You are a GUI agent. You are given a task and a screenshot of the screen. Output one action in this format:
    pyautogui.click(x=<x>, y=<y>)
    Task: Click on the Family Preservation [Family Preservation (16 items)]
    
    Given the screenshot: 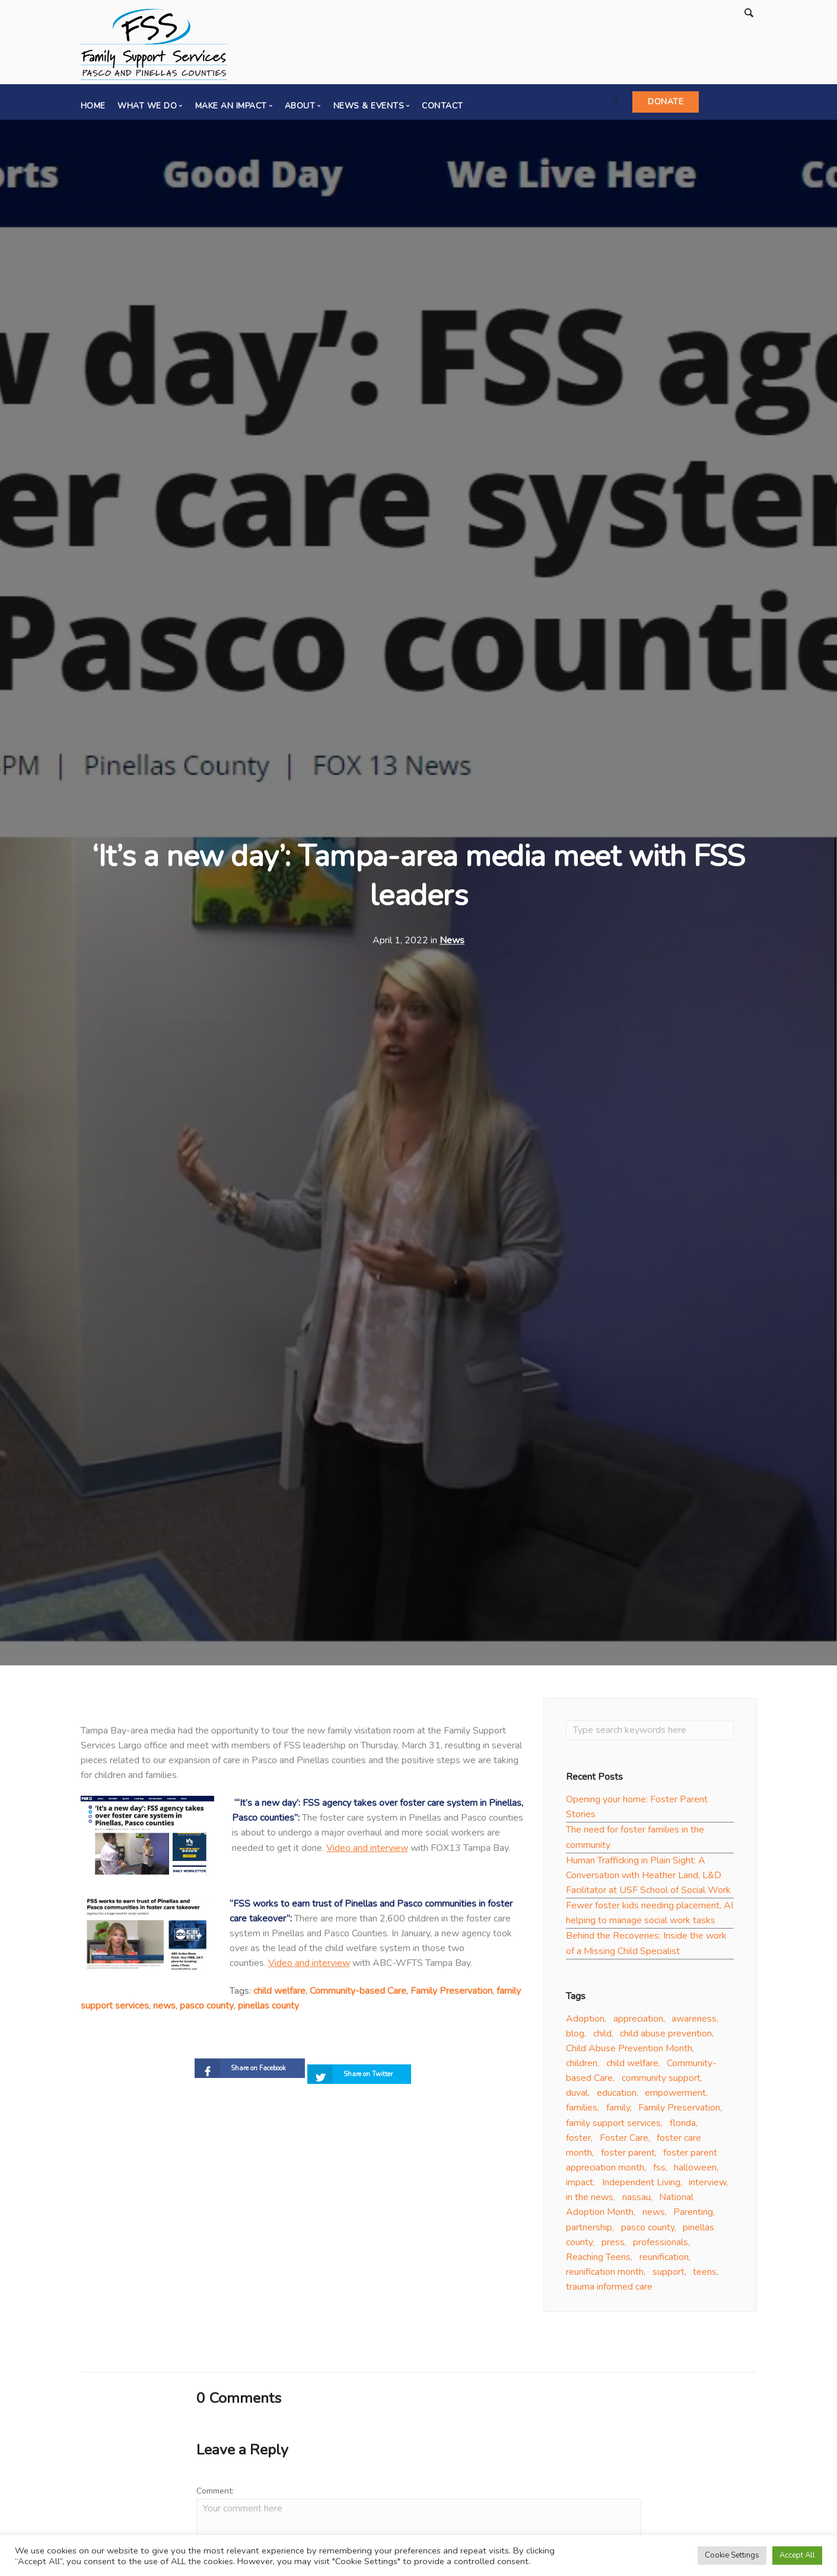 What is the action you would take?
    pyautogui.click(x=679, y=2111)
    